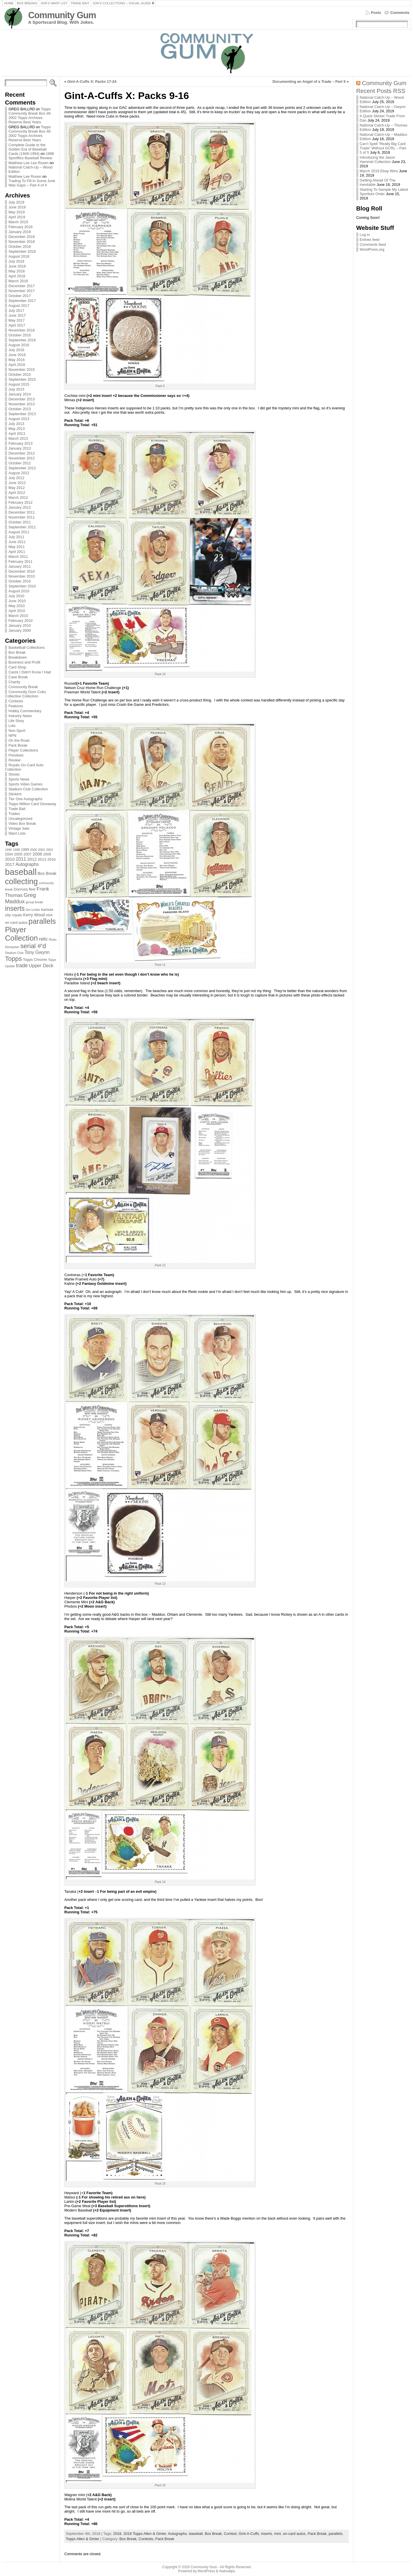 The image size is (413, 2576). I want to click on Topps Community Break Box #8: 2002 Topps Archives Reserve Best Years, so click(30, 115).